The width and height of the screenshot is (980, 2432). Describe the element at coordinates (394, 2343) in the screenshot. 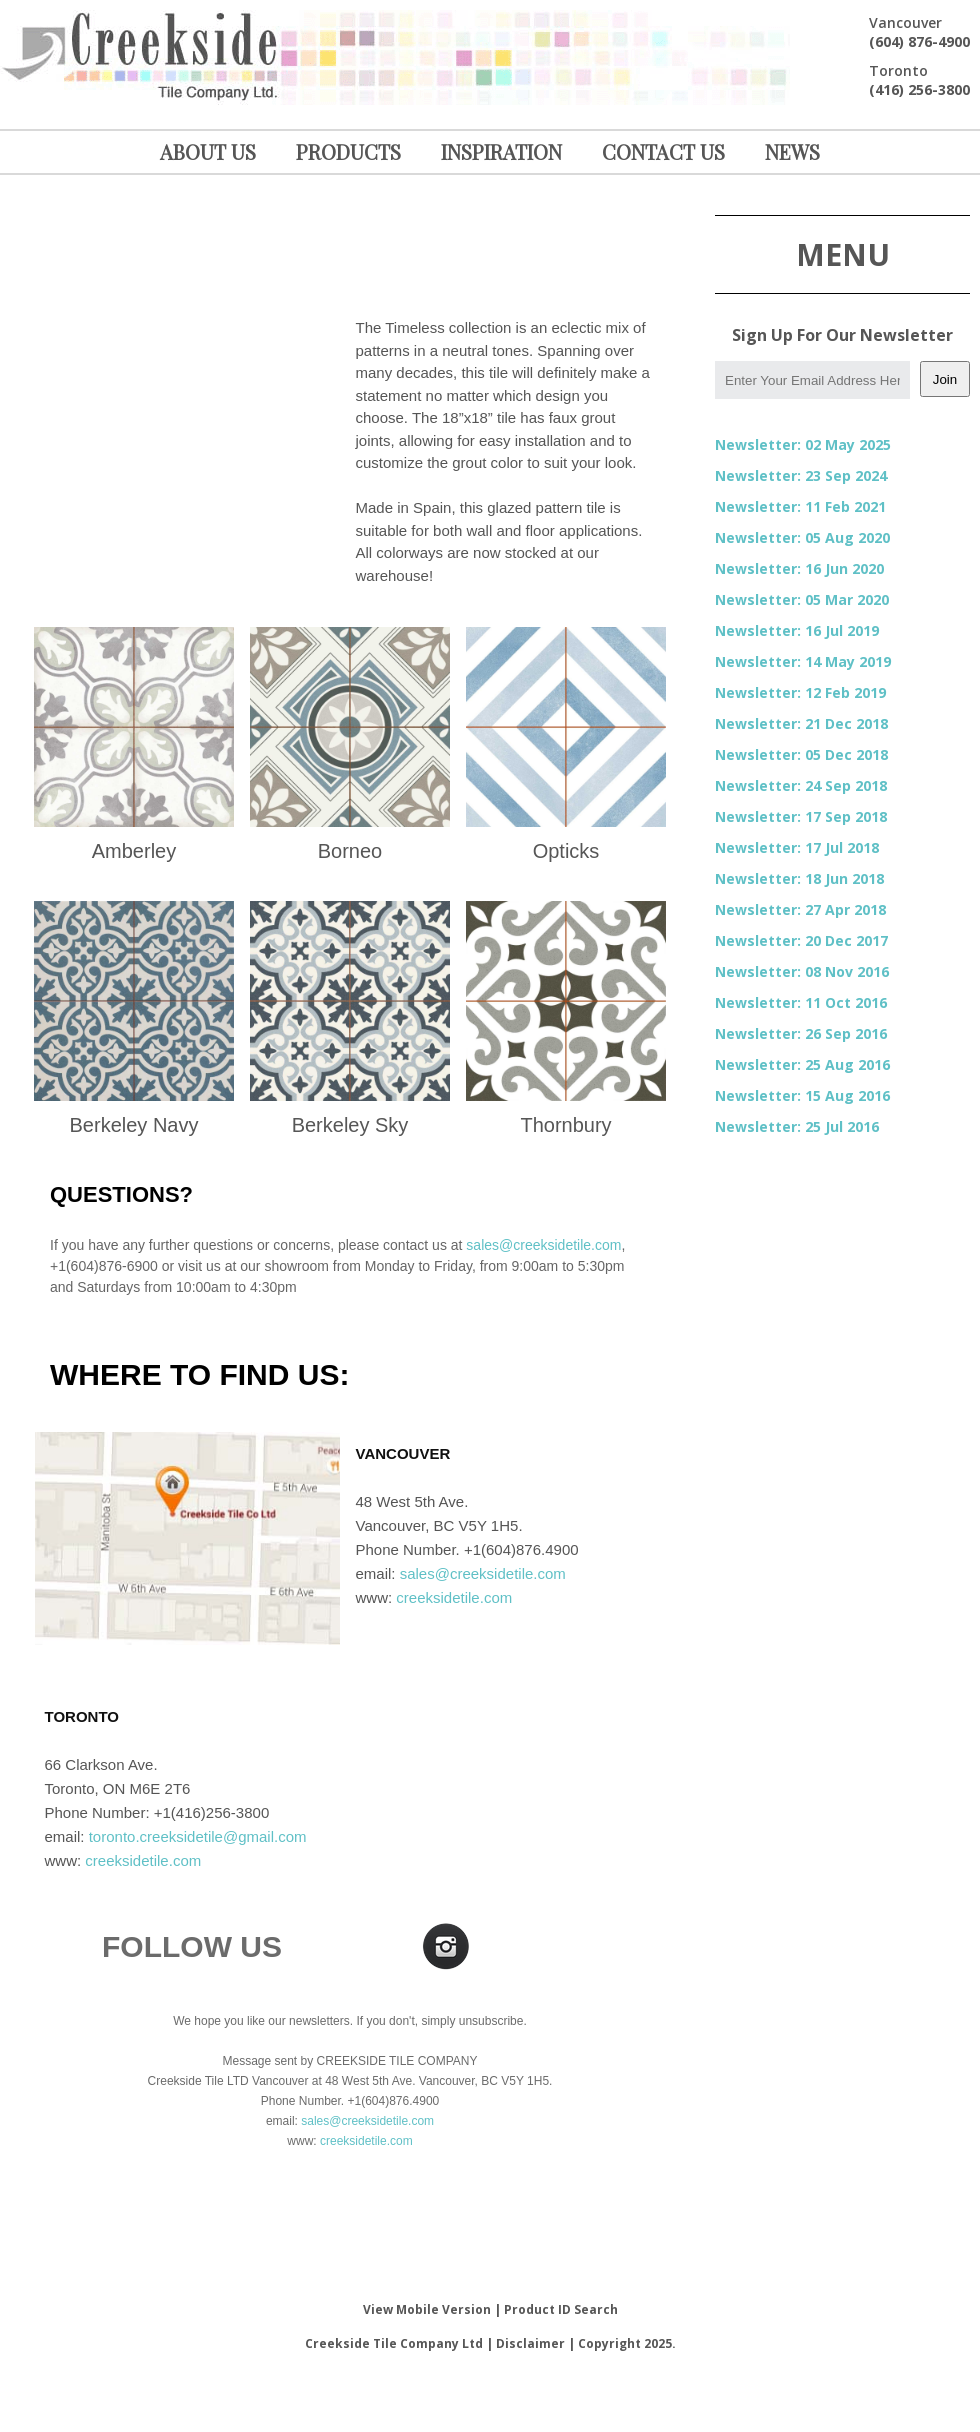

I see `Creekside Tile Company Ltd` at that location.